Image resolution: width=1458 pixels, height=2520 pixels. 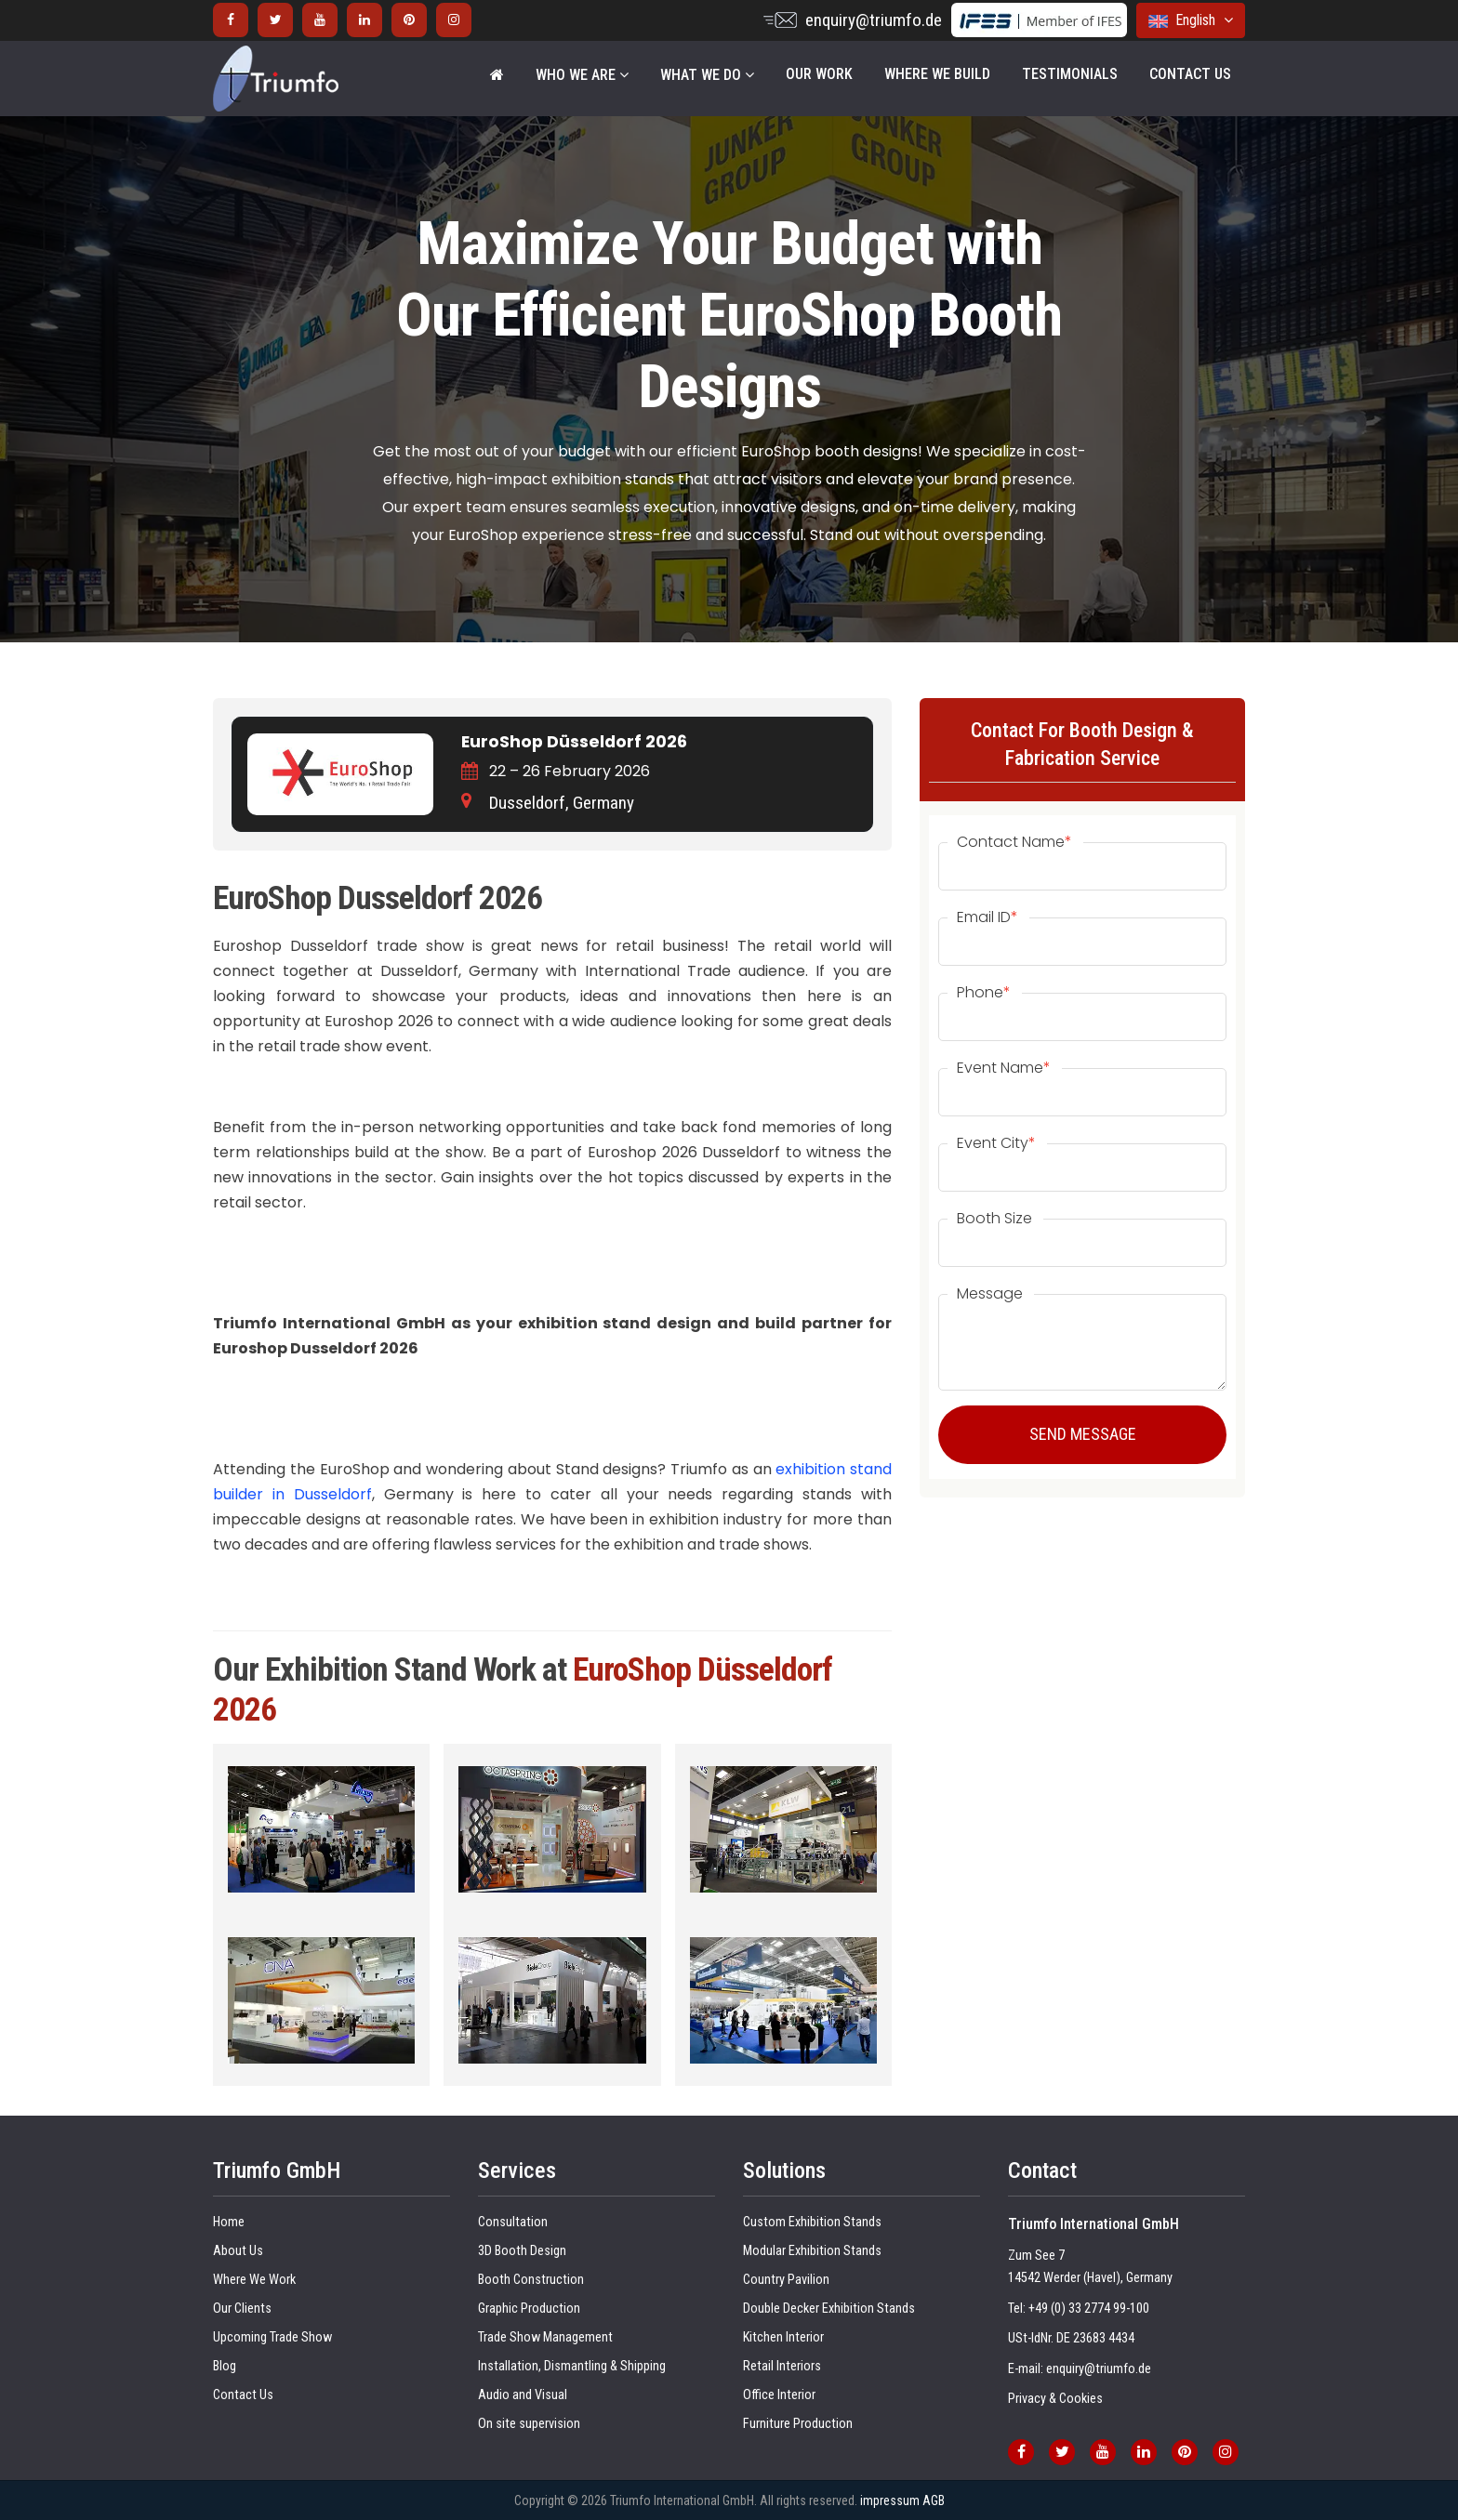 What do you see at coordinates (238, 2251) in the screenshot?
I see `About Us` at bounding box center [238, 2251].